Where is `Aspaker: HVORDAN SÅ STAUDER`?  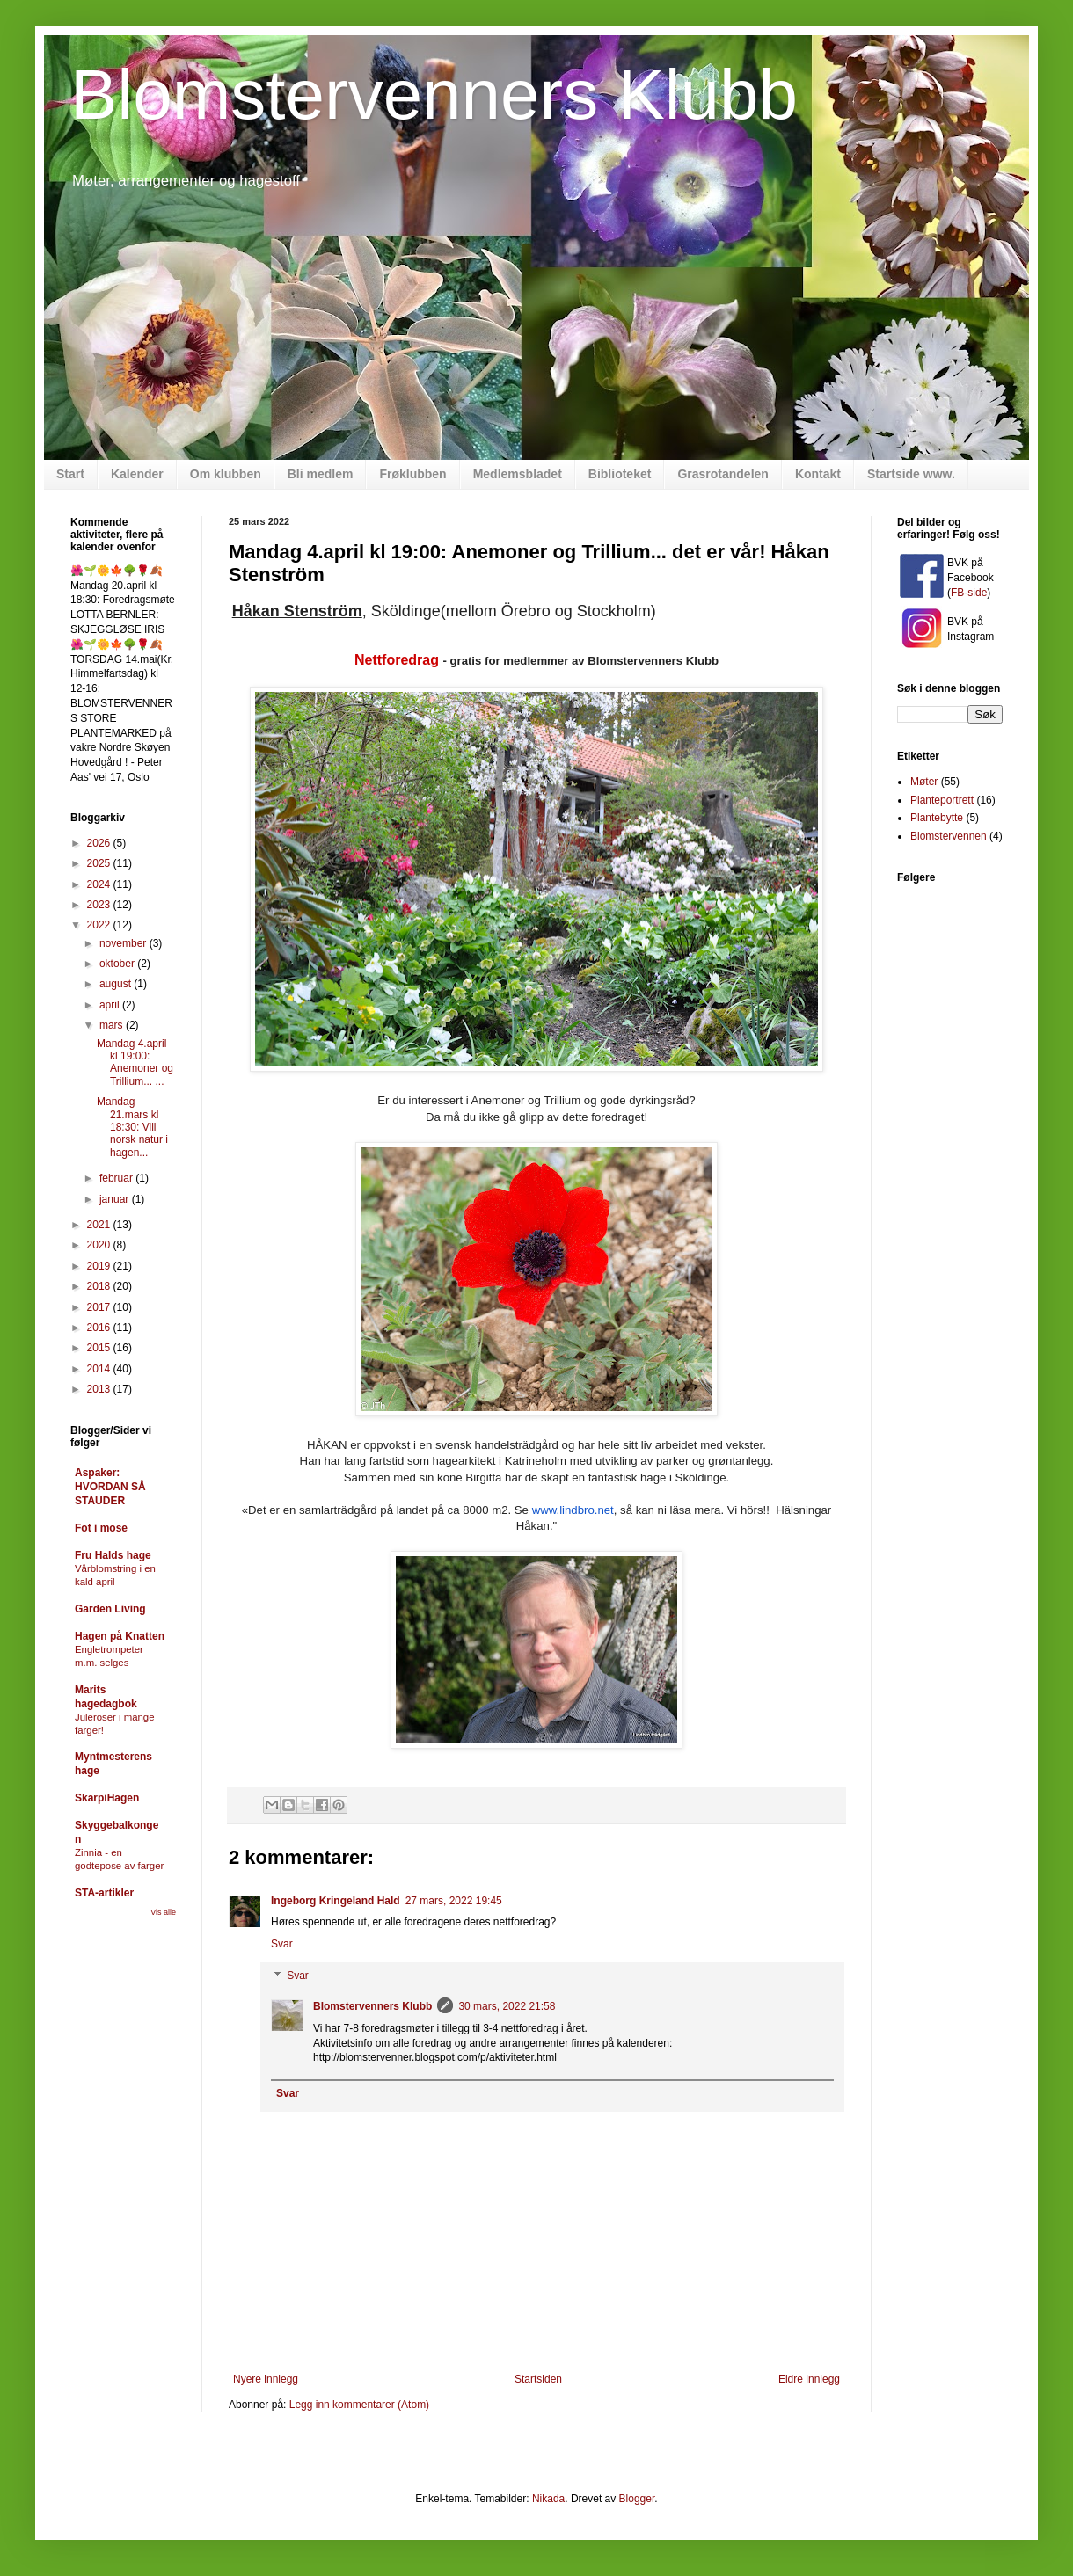
Aspaker: HVORDAN SÅ STAUDER is located at coordinates (110, 1486).